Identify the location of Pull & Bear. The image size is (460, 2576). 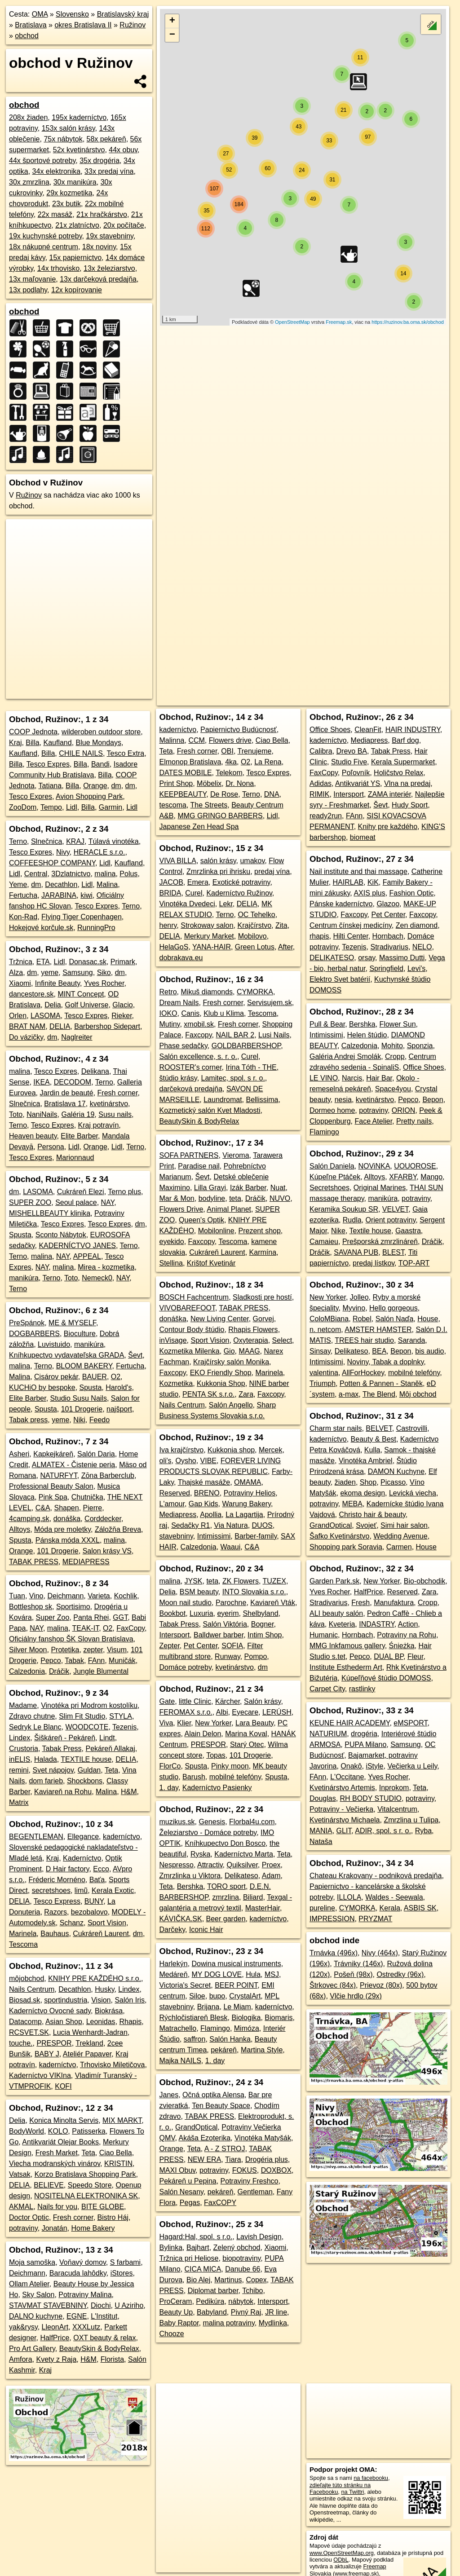
(327, 1024).